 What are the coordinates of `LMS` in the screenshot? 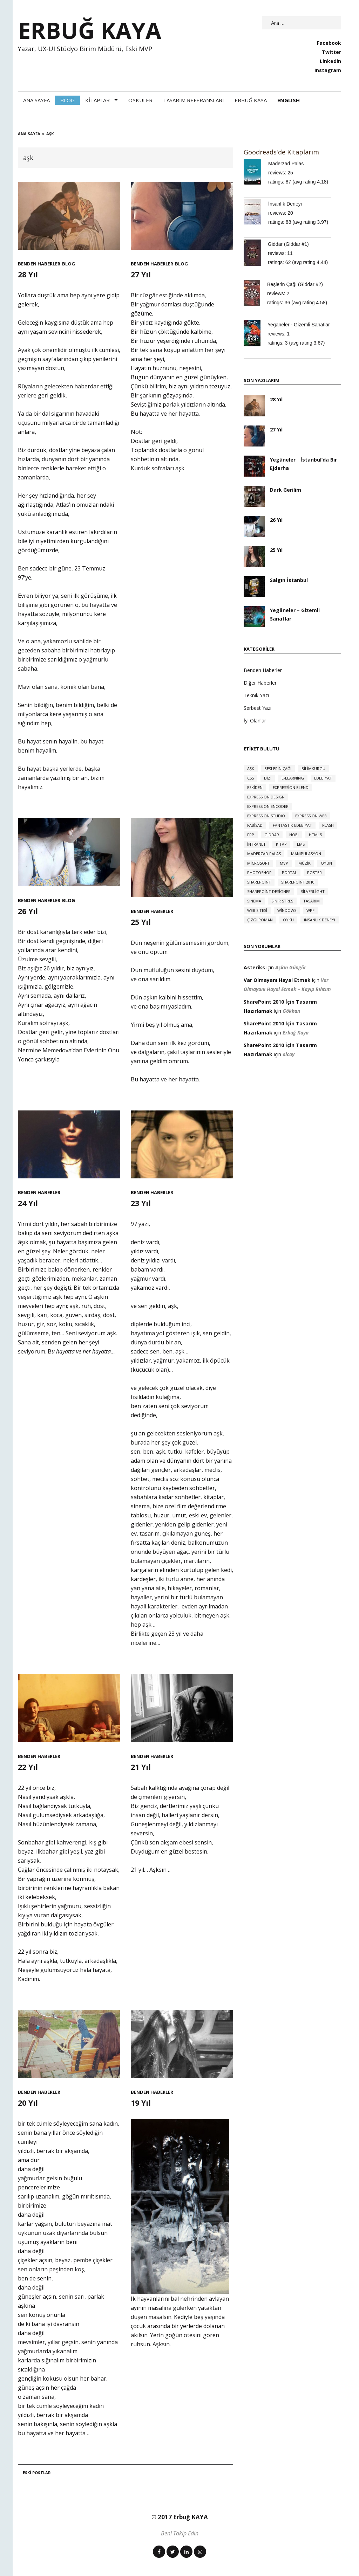 It's located at (301, 844).